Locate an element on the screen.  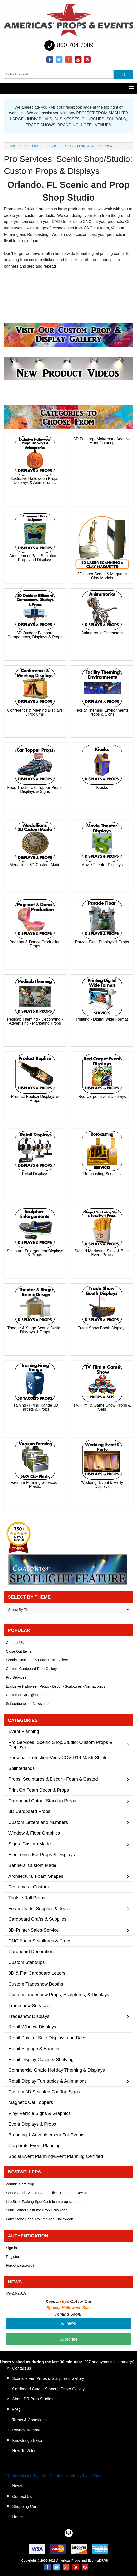
Retail Display Turntables & Animations is located at coordinates (47, 2081).